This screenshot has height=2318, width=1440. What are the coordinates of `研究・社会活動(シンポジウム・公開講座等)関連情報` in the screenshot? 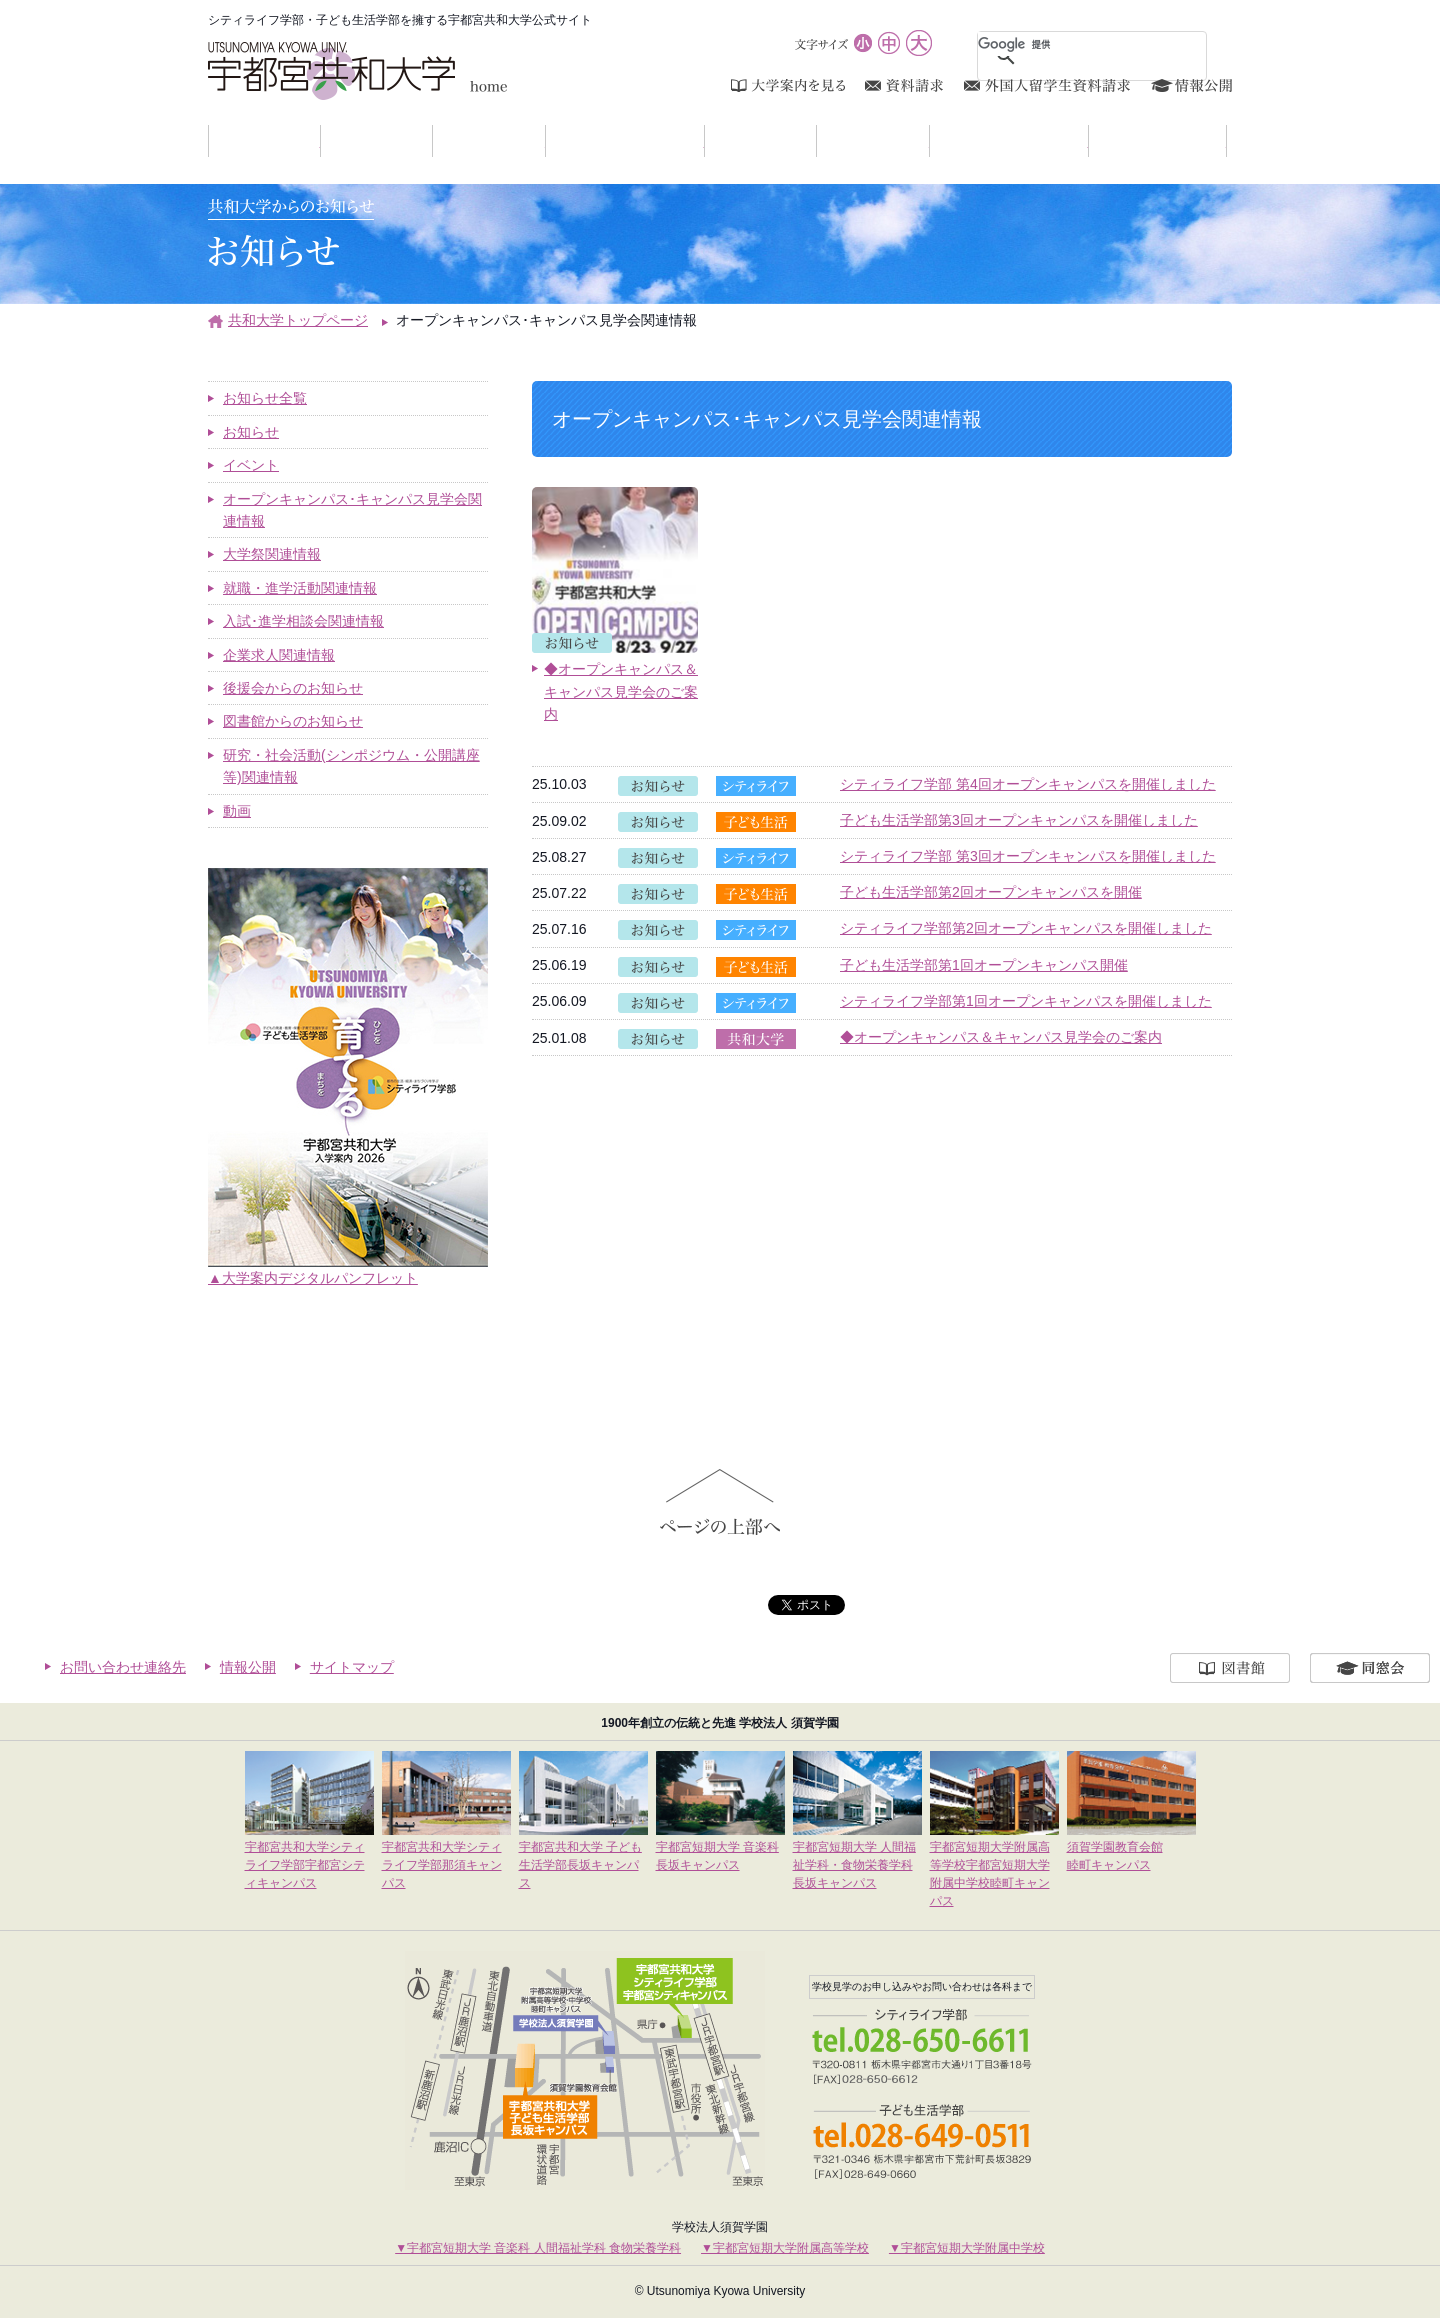 It's located at (351, 766).